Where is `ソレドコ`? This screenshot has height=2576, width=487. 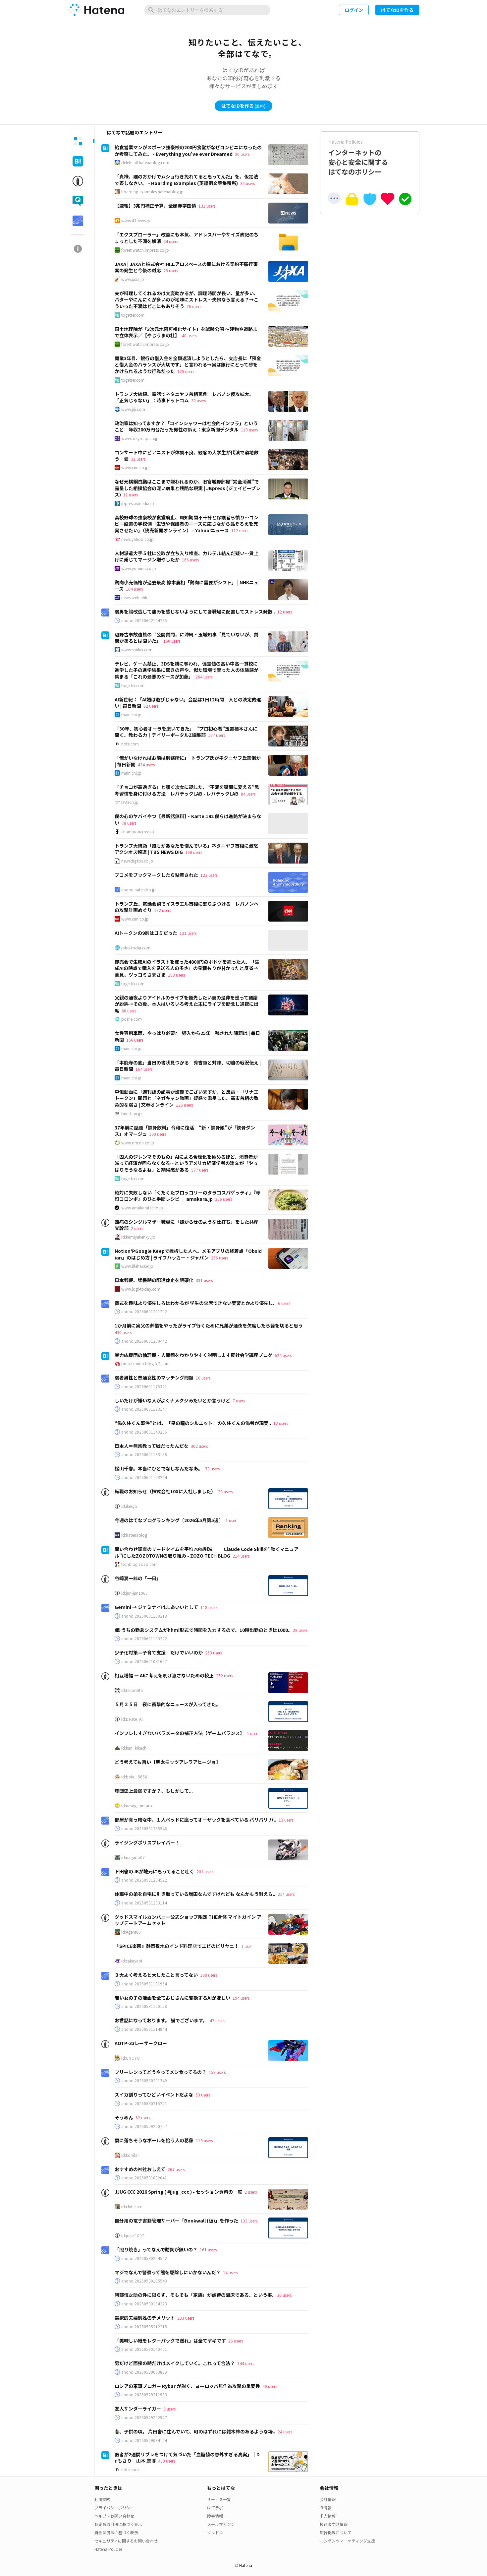
ソレドコ is located at coordinates (215, 2532).